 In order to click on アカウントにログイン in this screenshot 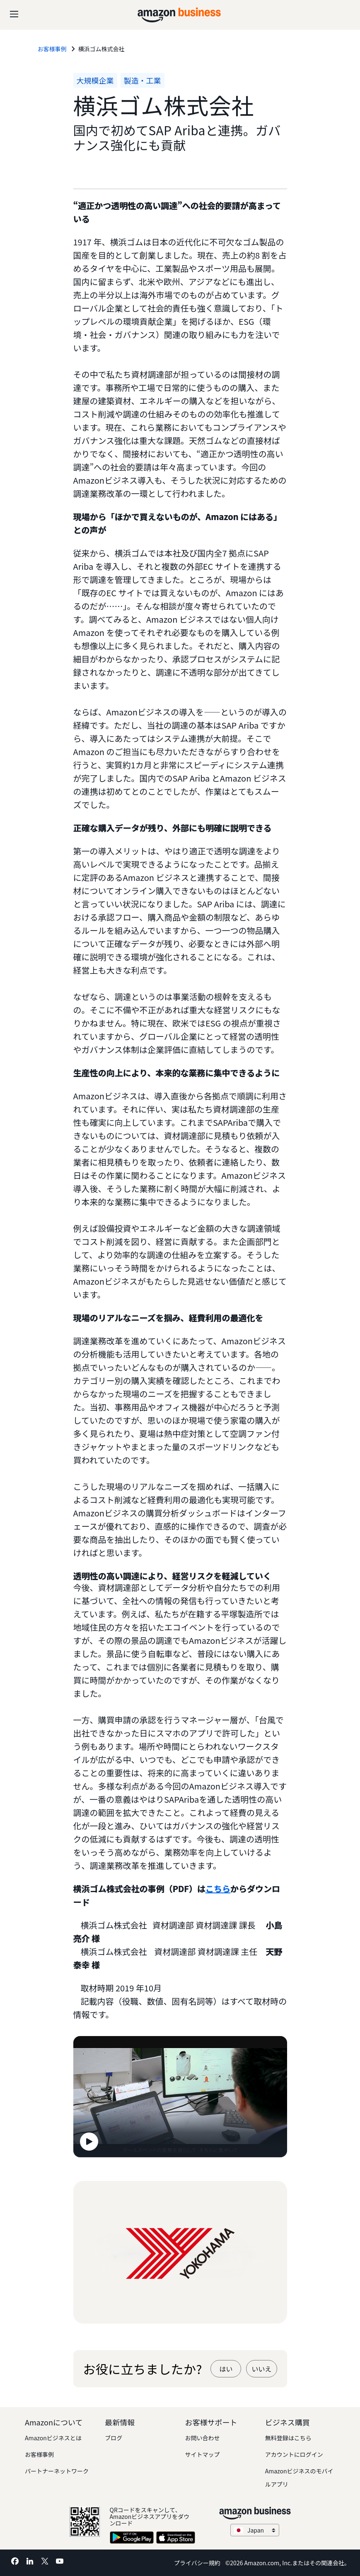, I will do `click(294, 2454)`.